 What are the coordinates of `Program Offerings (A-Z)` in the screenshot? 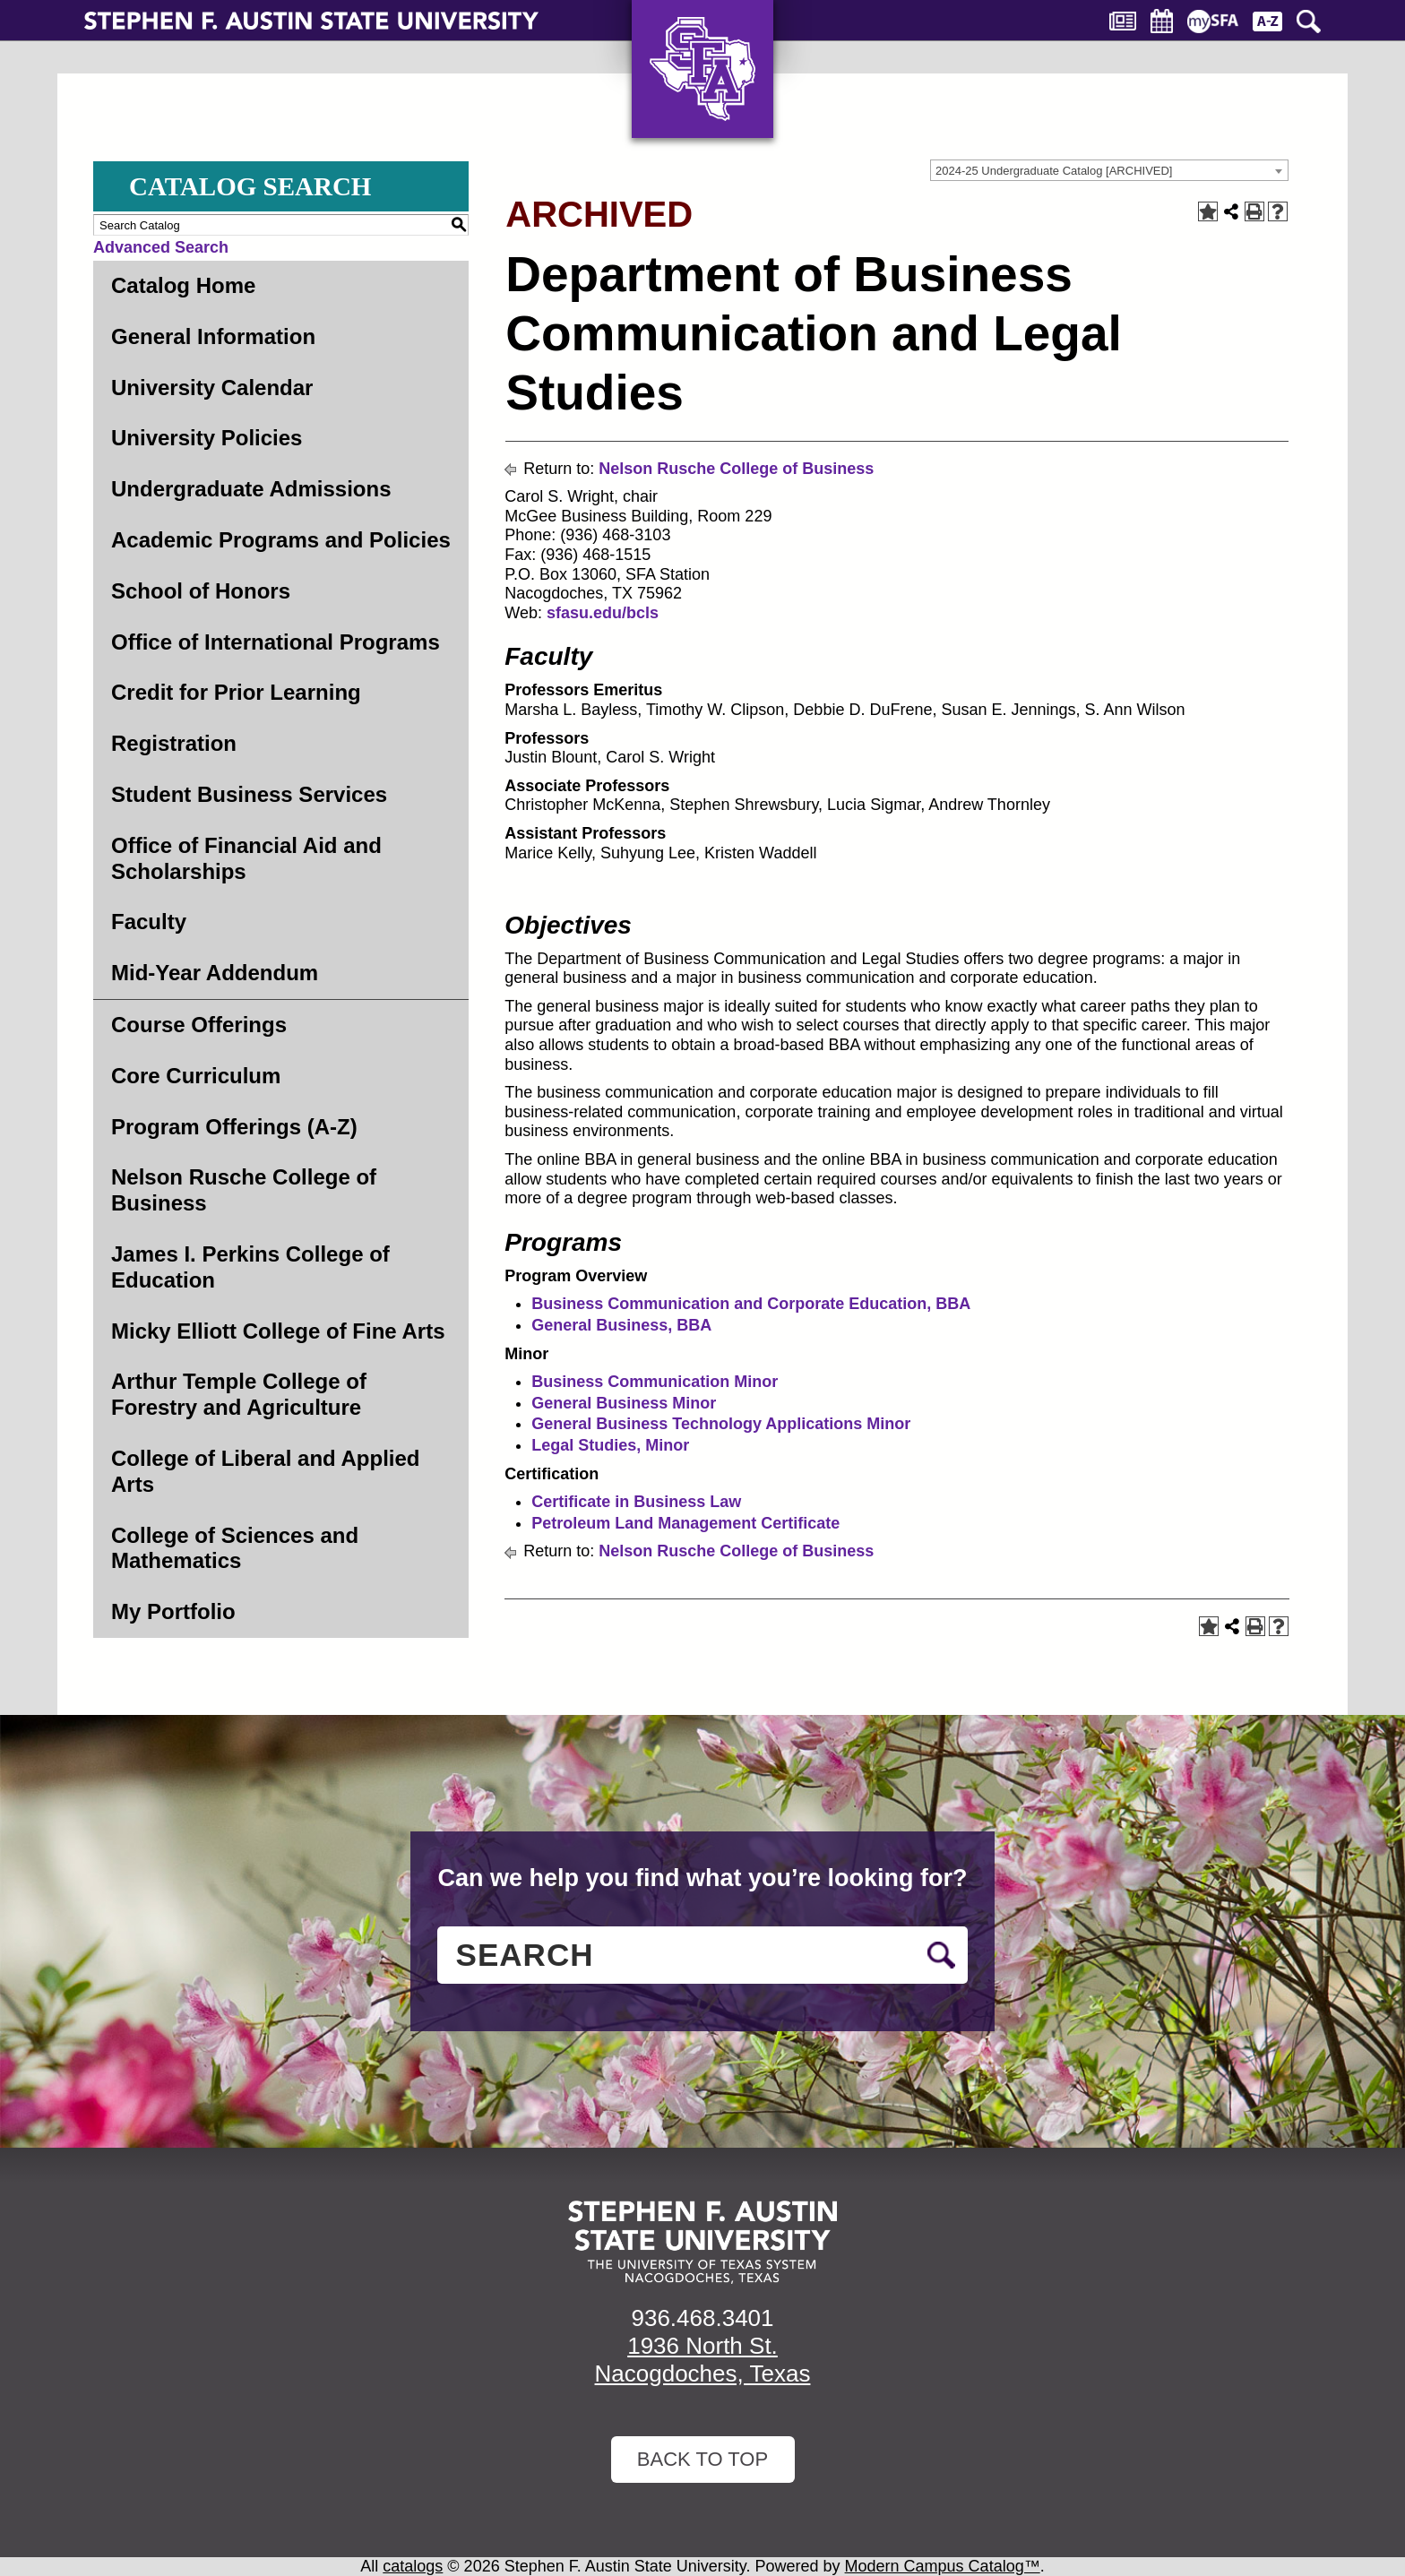 It's located at (234, 1127).